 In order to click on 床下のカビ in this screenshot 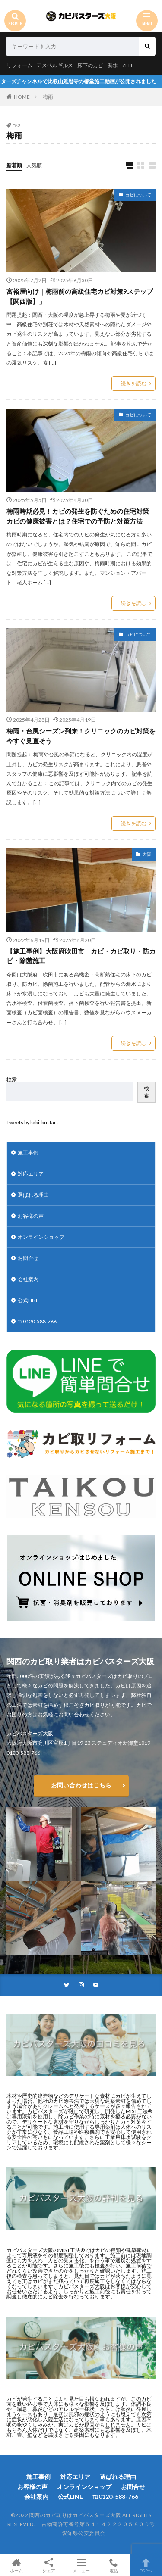, I will do `click(90, 65)`.